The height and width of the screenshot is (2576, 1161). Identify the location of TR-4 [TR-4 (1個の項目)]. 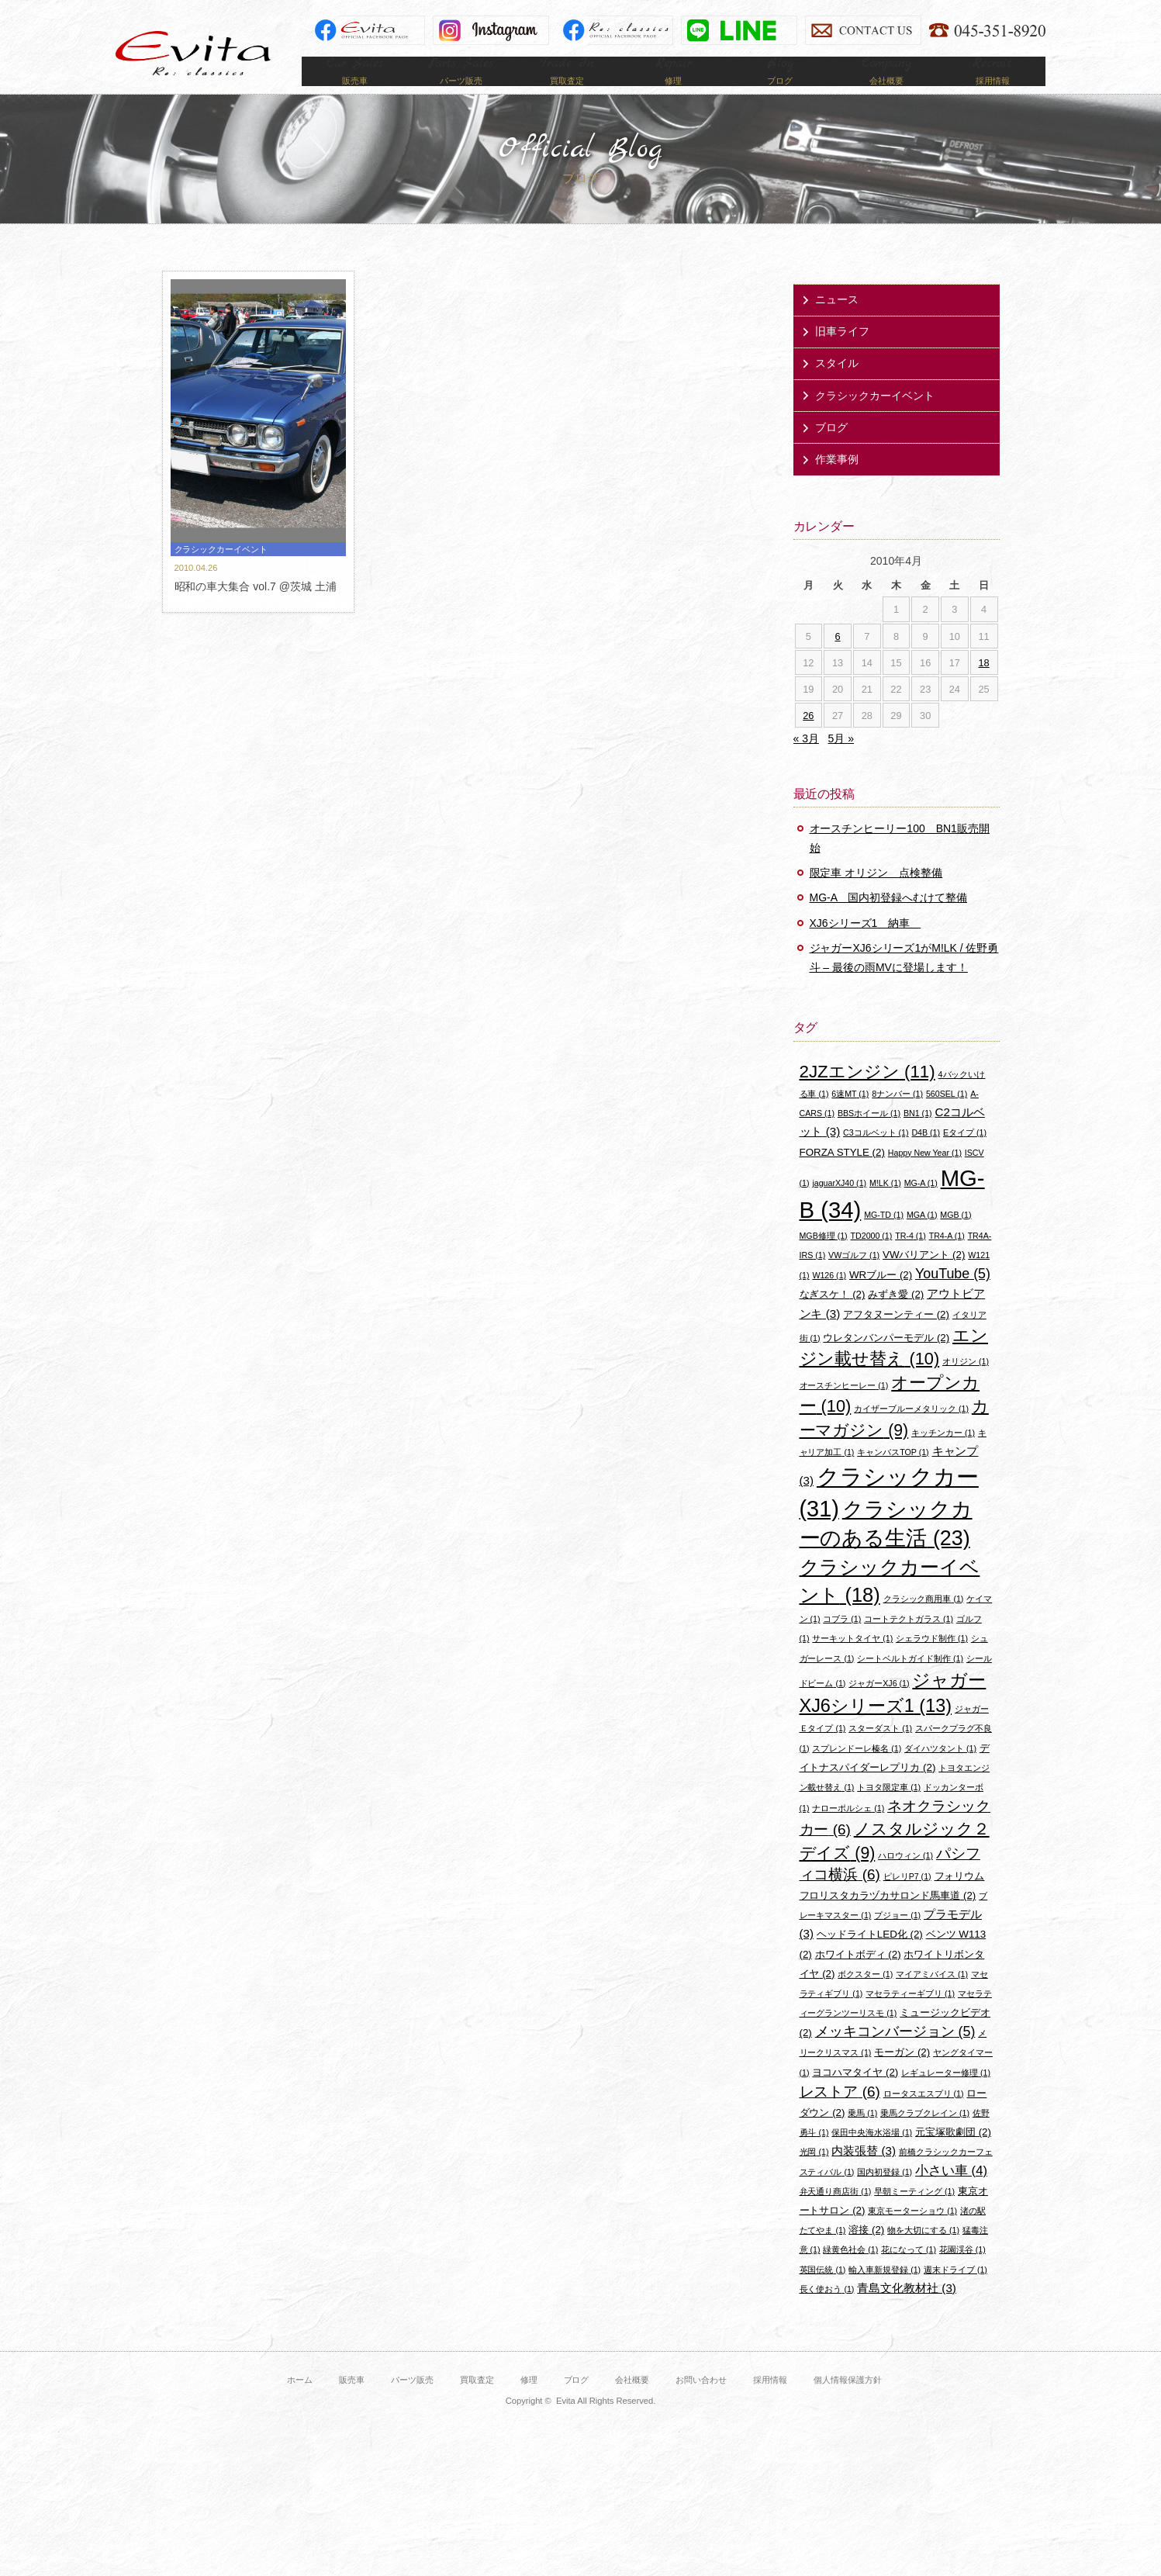
(910, 1258).